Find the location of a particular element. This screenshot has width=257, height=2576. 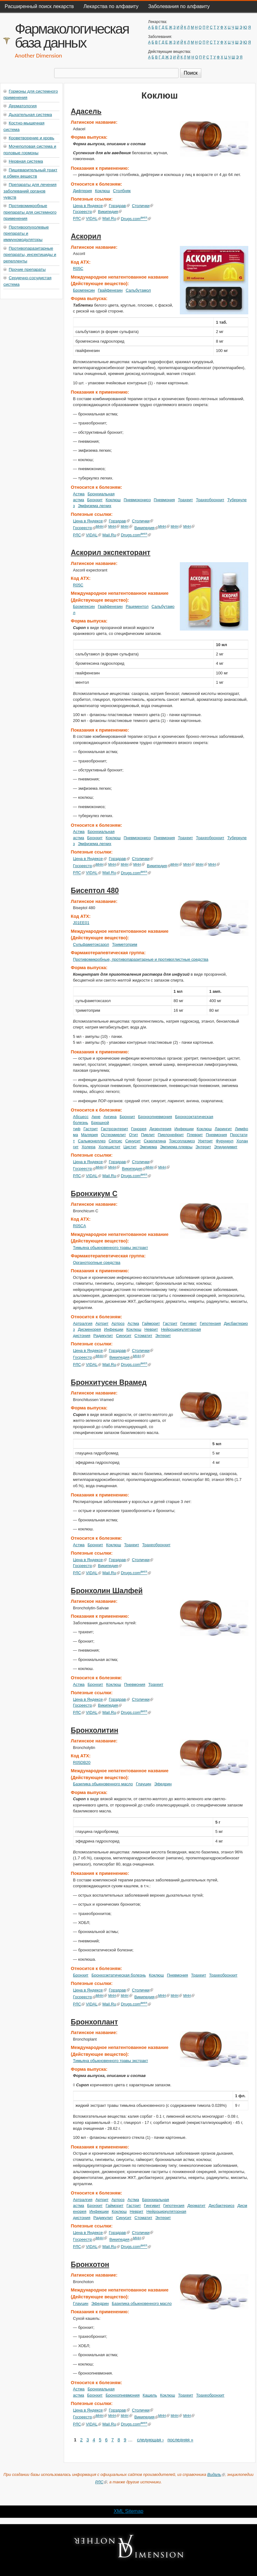

Бронхолитин is located at coordinates (94, 1730).